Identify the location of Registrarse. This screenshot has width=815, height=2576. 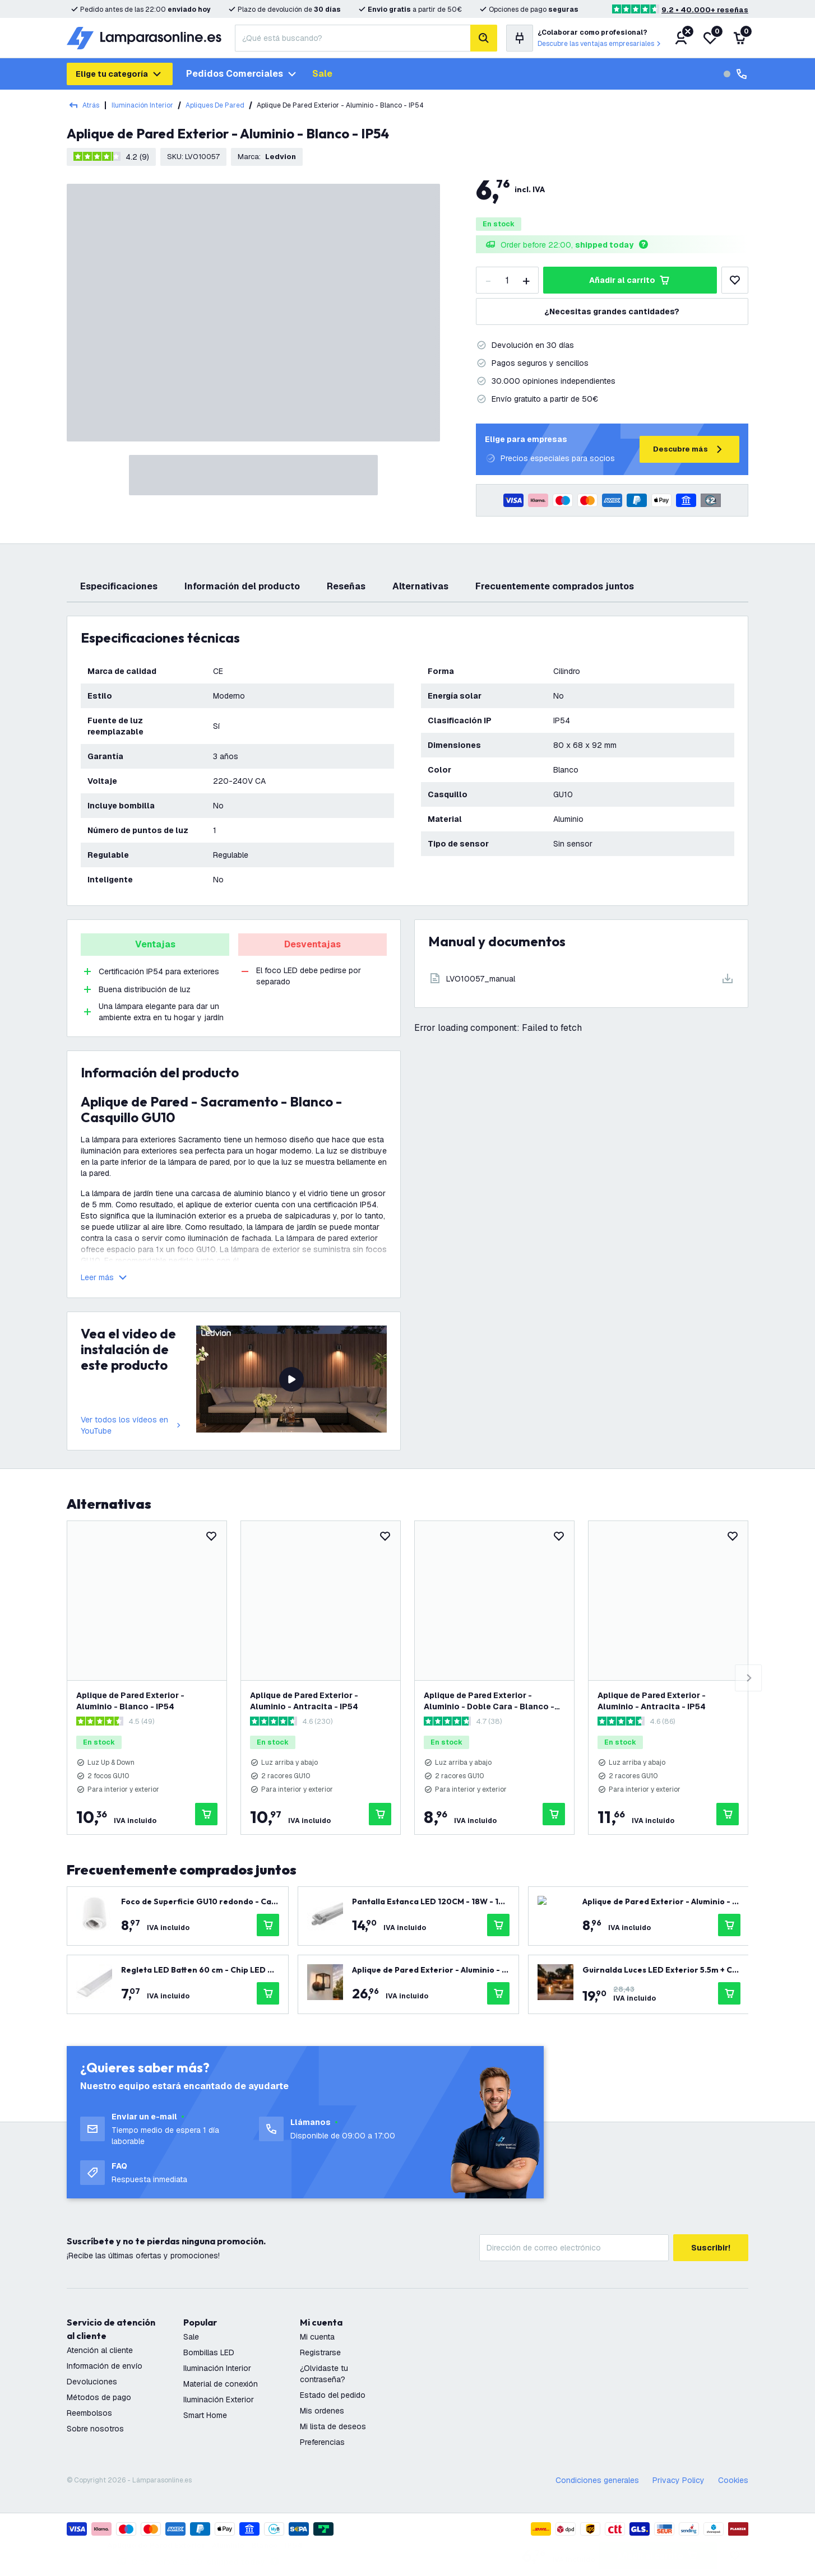
(320, 2352).